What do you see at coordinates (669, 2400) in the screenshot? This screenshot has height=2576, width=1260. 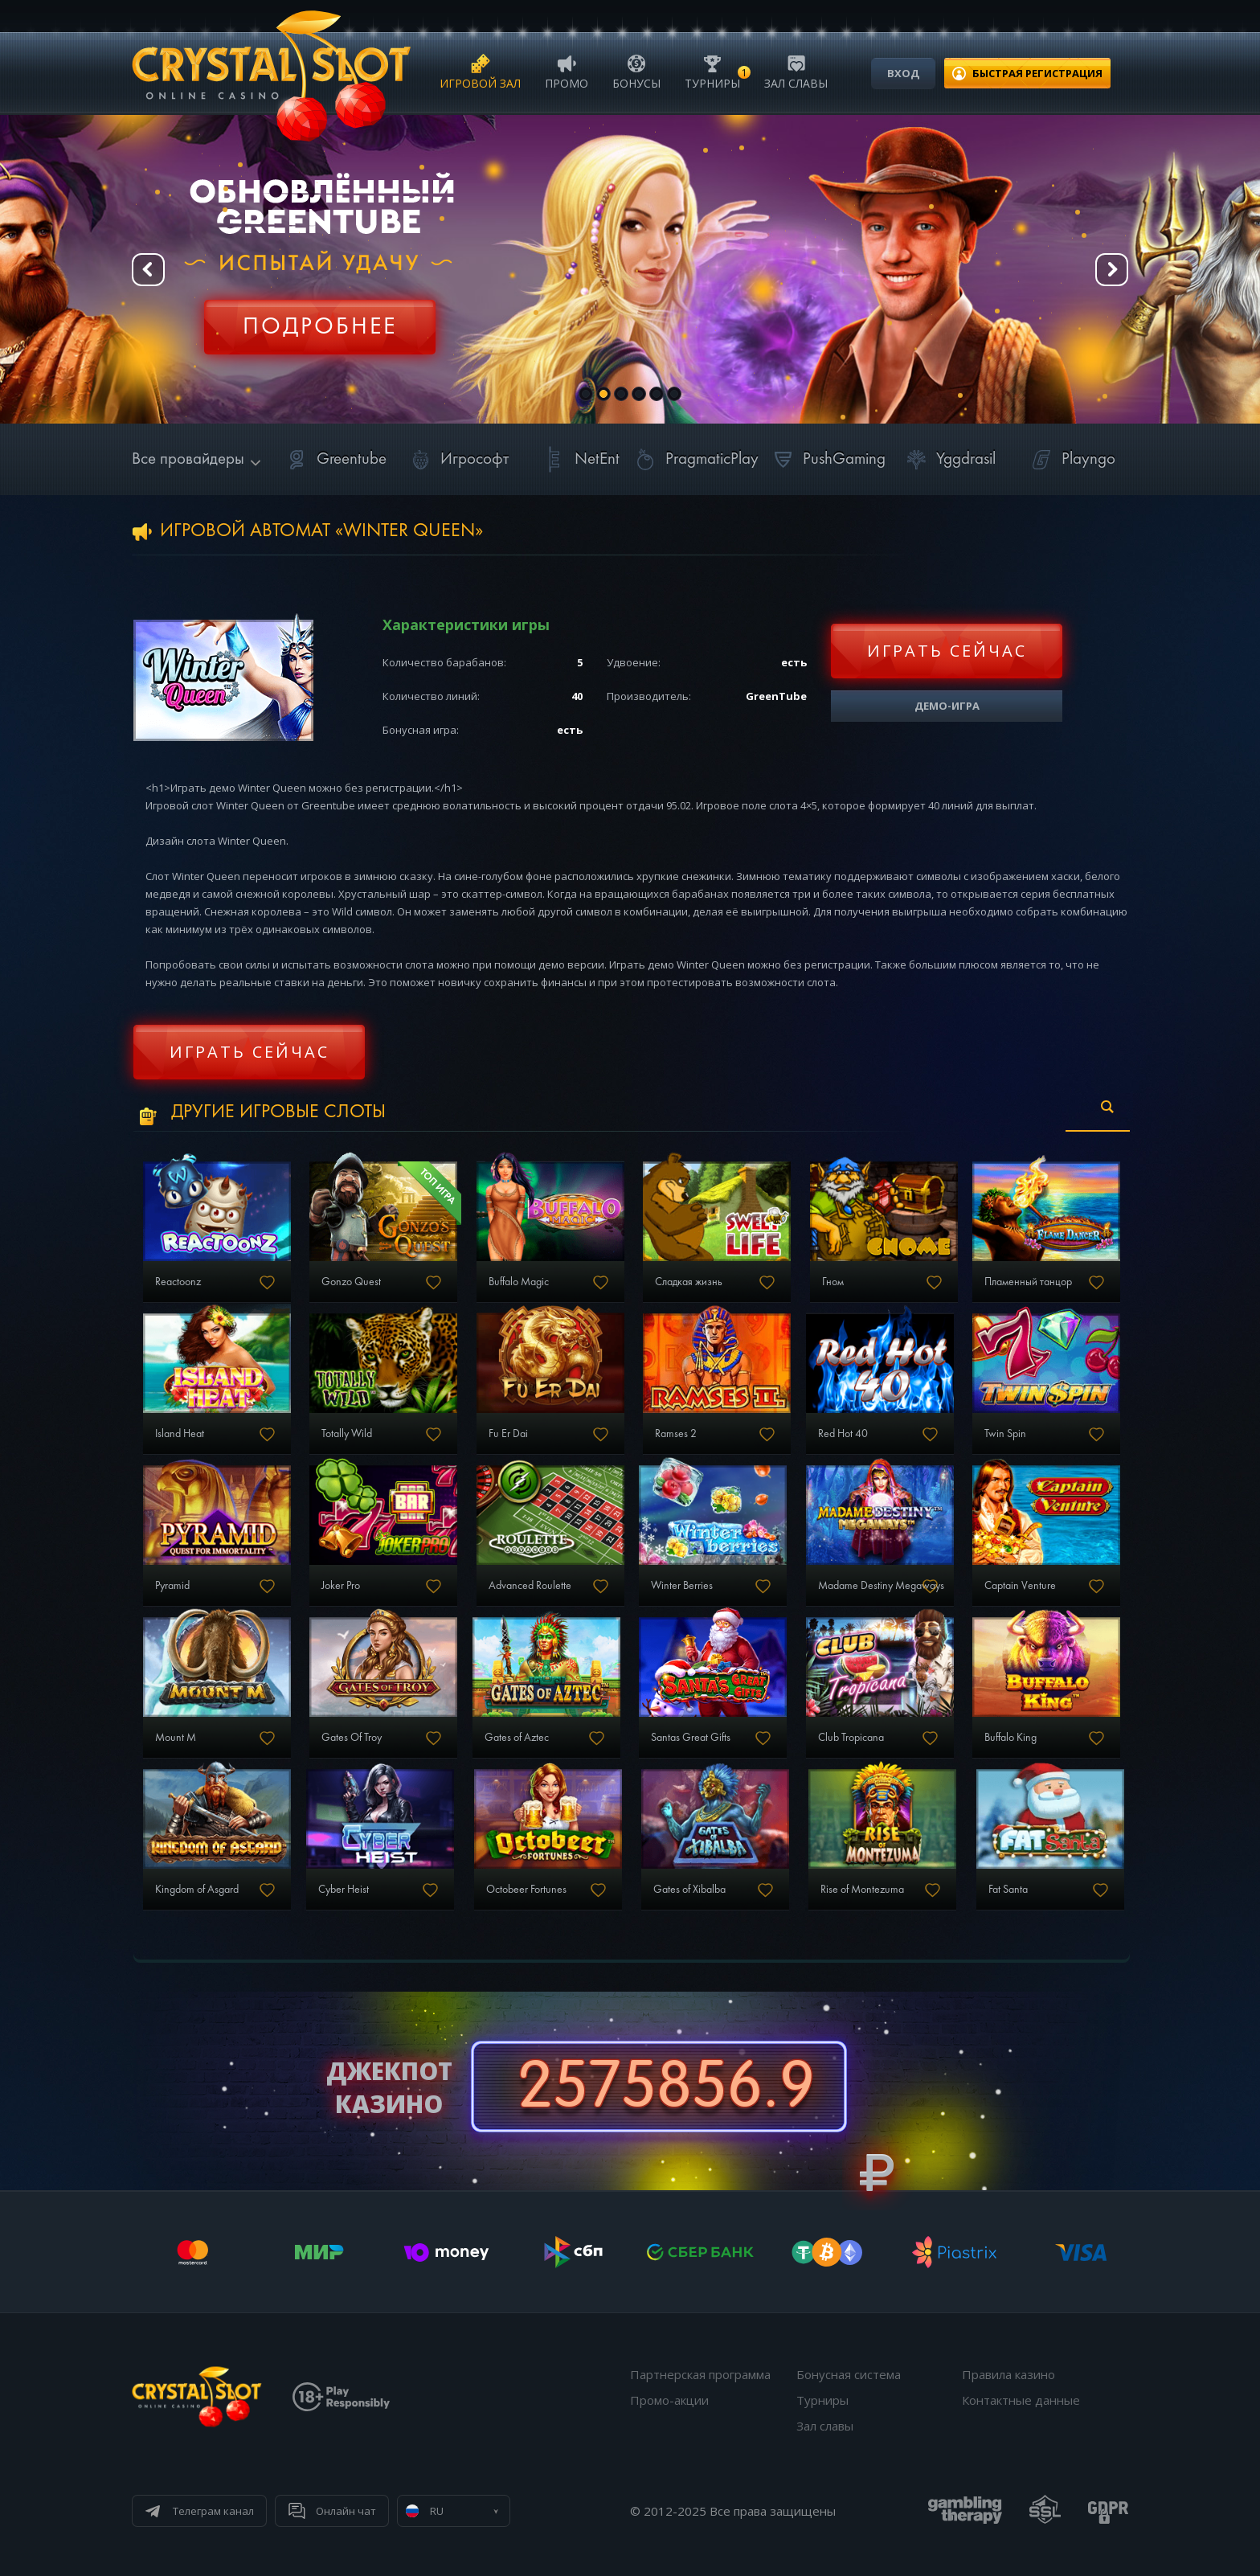 I see `Промо-акции` at bounding box center [669, 2400].